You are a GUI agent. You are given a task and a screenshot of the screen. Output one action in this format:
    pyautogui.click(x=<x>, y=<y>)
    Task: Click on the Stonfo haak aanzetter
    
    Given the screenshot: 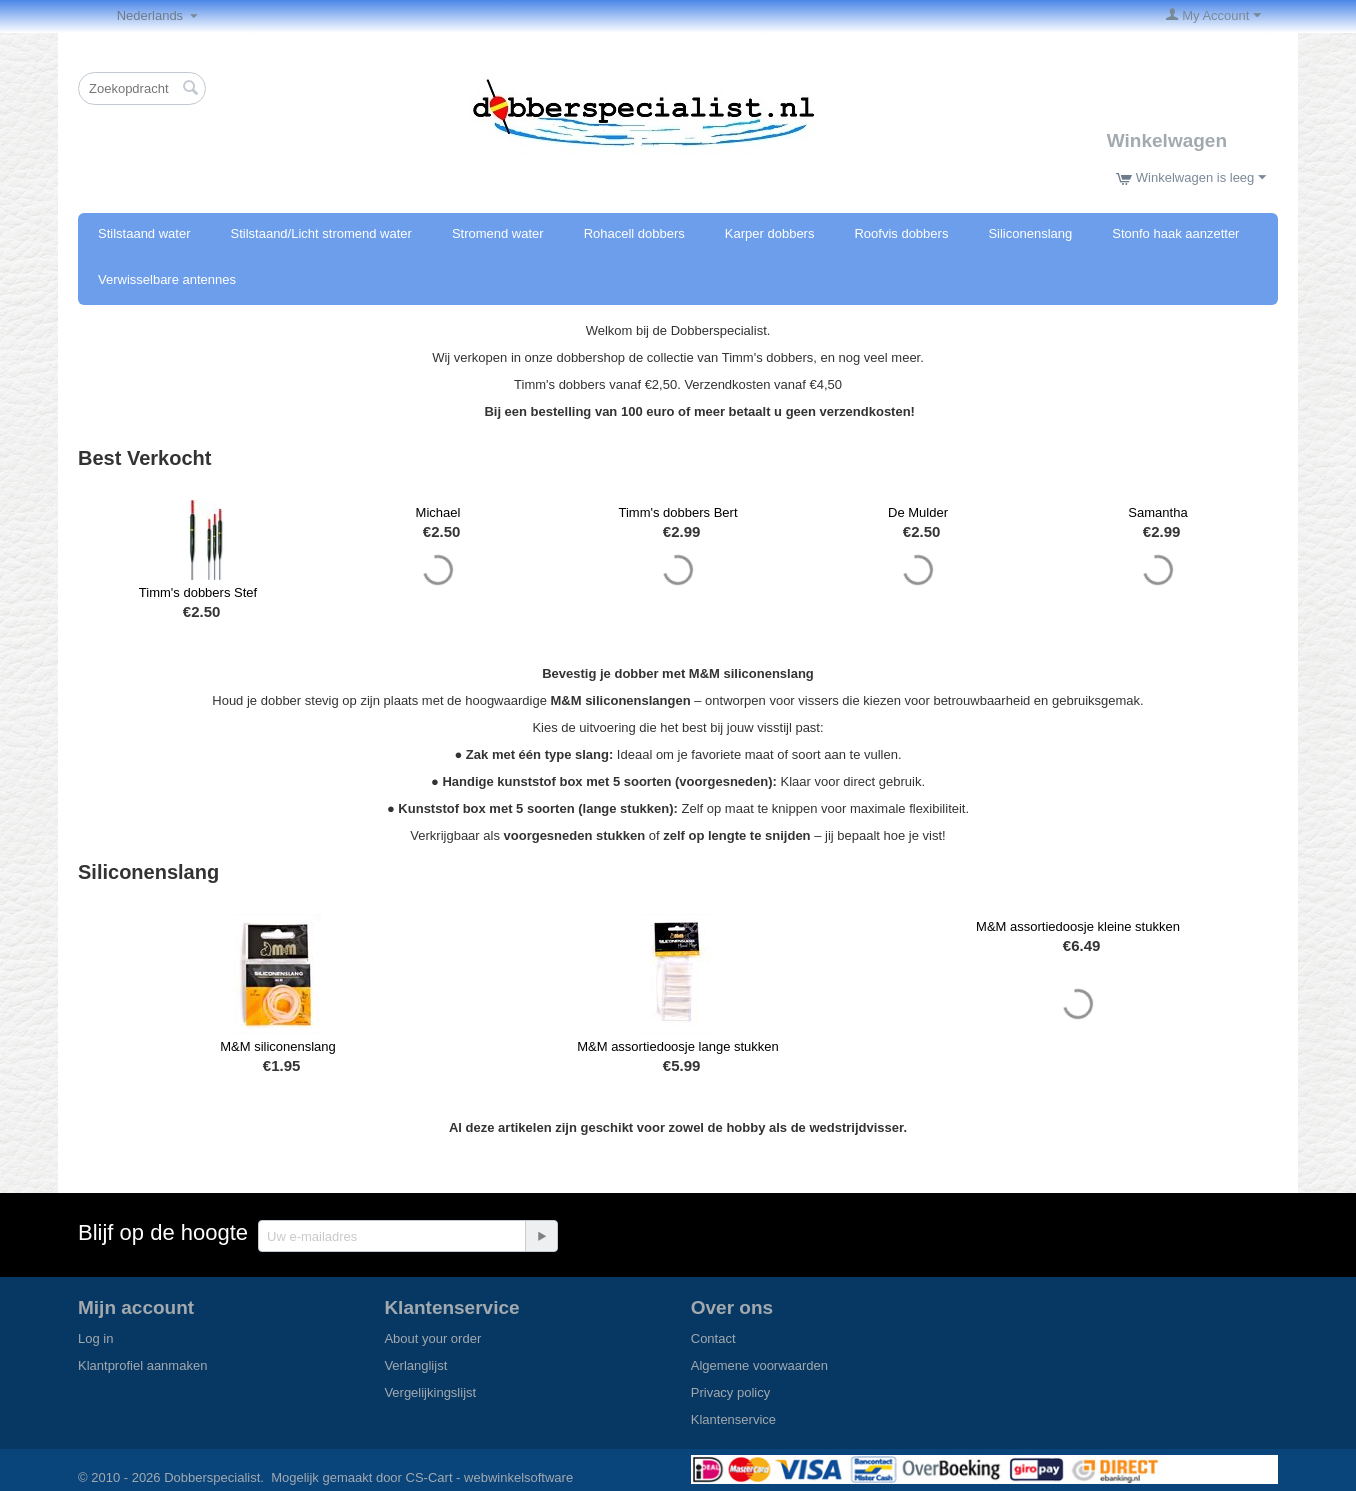 What is the action you would take?
    pyautogui.click(x=1175, y=233)
    